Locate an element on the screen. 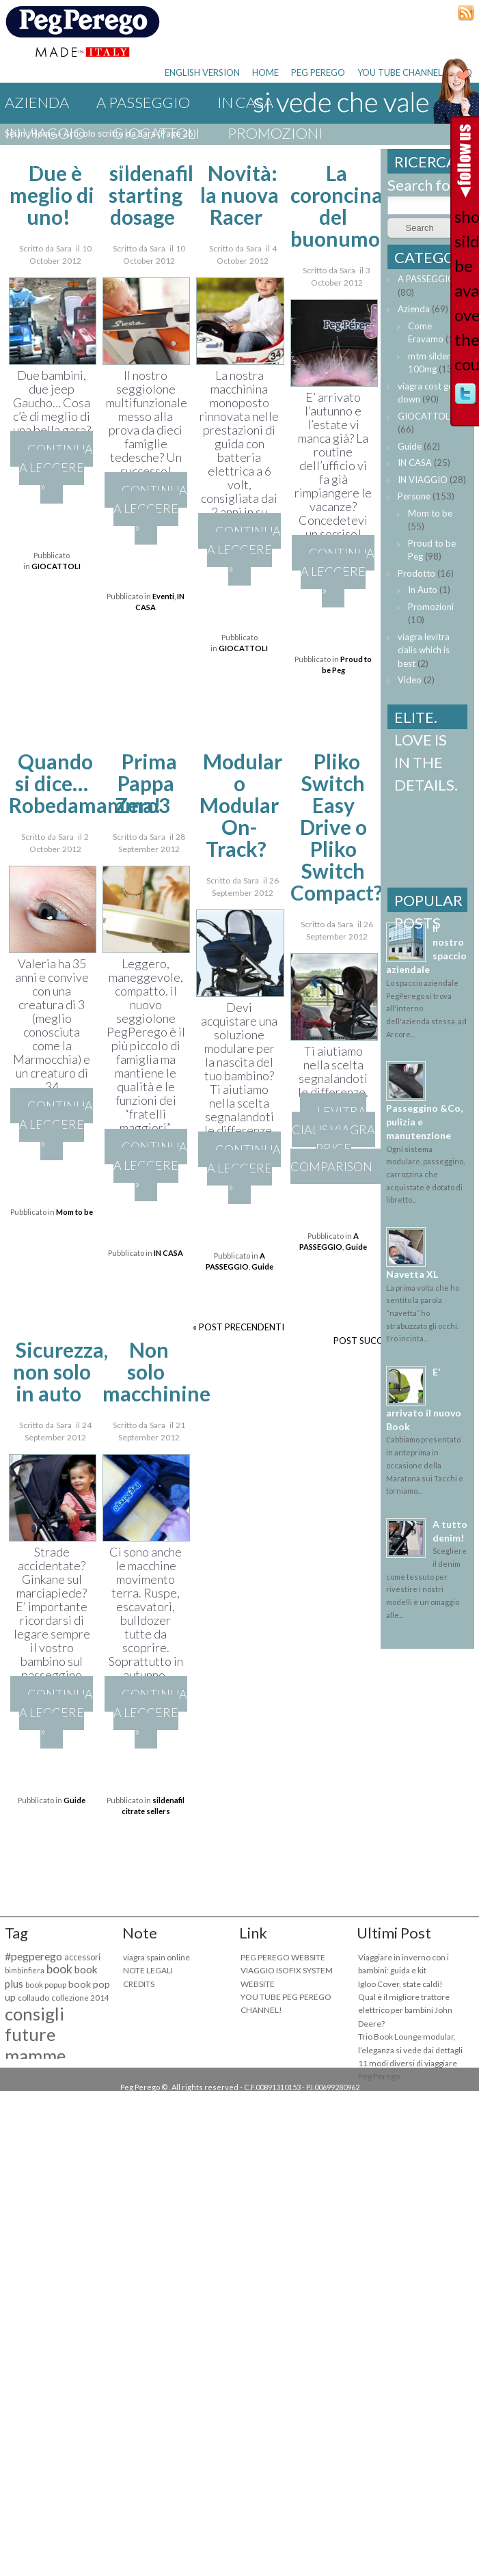  book popup is located at coordinates (45, 1984).